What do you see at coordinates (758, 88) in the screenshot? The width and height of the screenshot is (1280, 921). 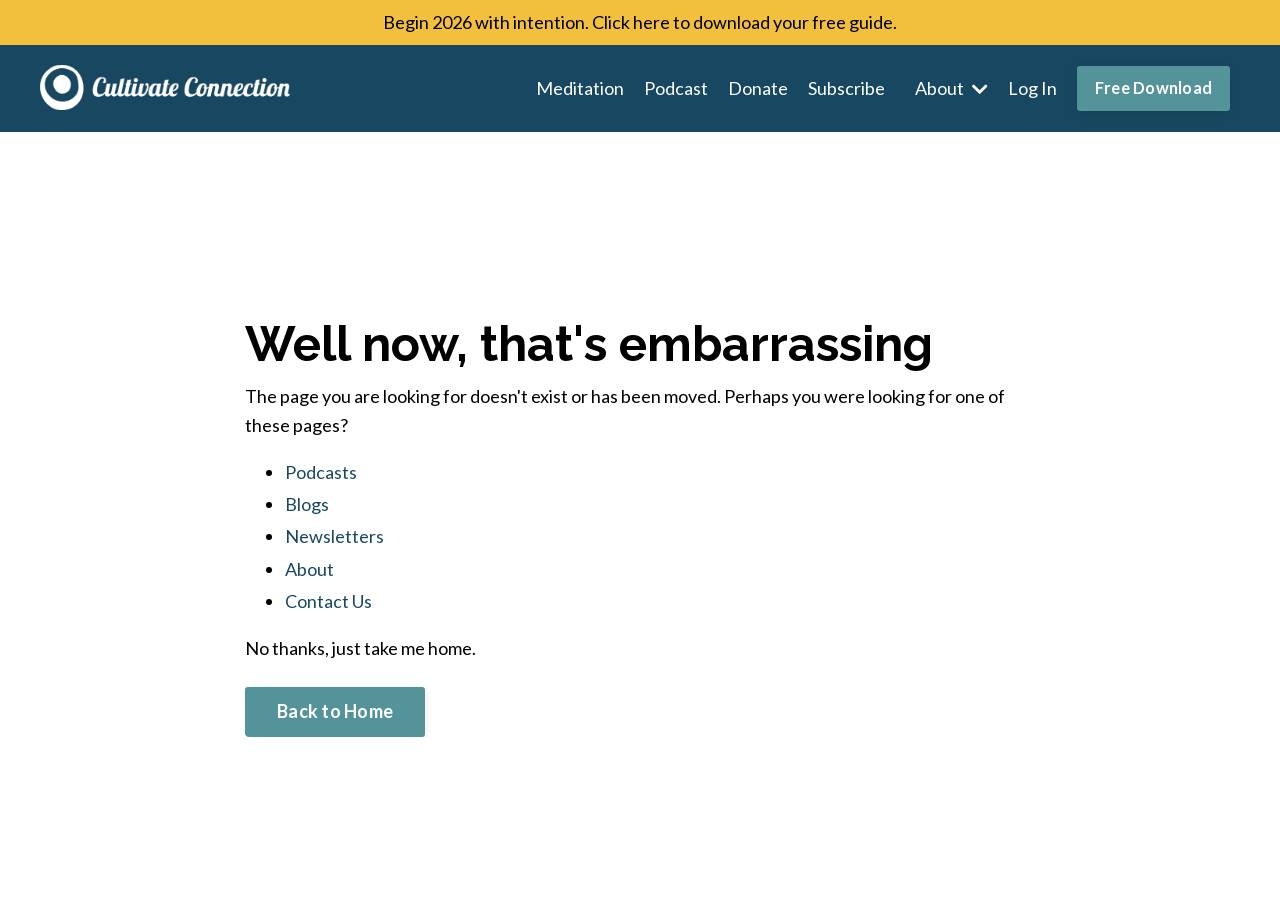 I see `Donate` at bounding box center [758, 88].